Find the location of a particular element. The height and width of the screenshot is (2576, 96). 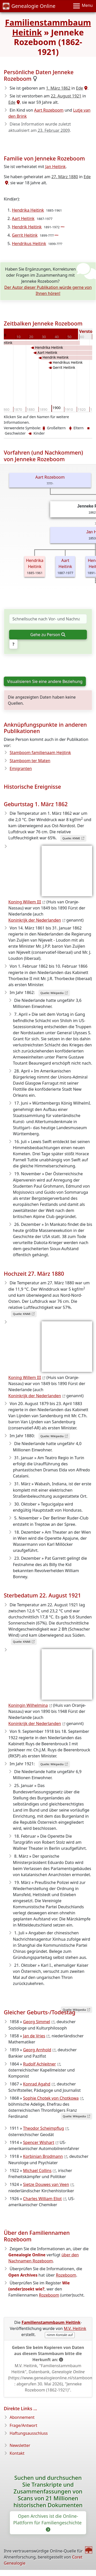

Haftungsausschluss is located at coordinates (29, 2433).